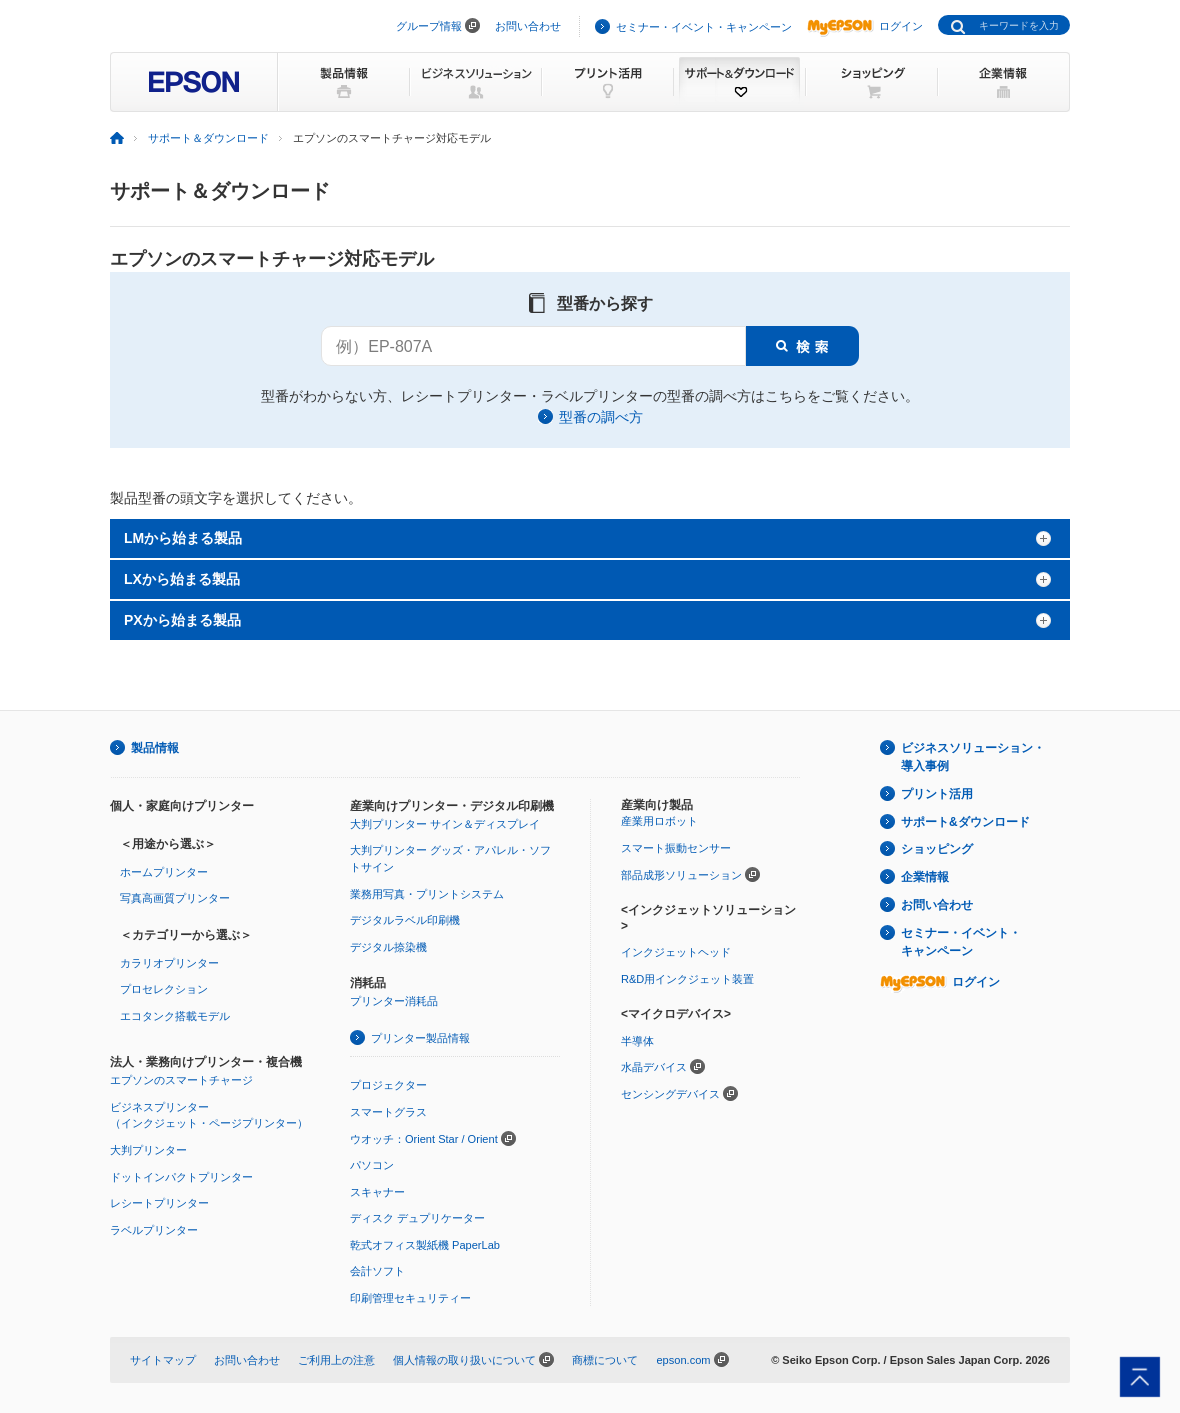  Describe the element at coordinates (410, 1298) in the screenshot. I see `印刷管理セキュリティー` at that location.